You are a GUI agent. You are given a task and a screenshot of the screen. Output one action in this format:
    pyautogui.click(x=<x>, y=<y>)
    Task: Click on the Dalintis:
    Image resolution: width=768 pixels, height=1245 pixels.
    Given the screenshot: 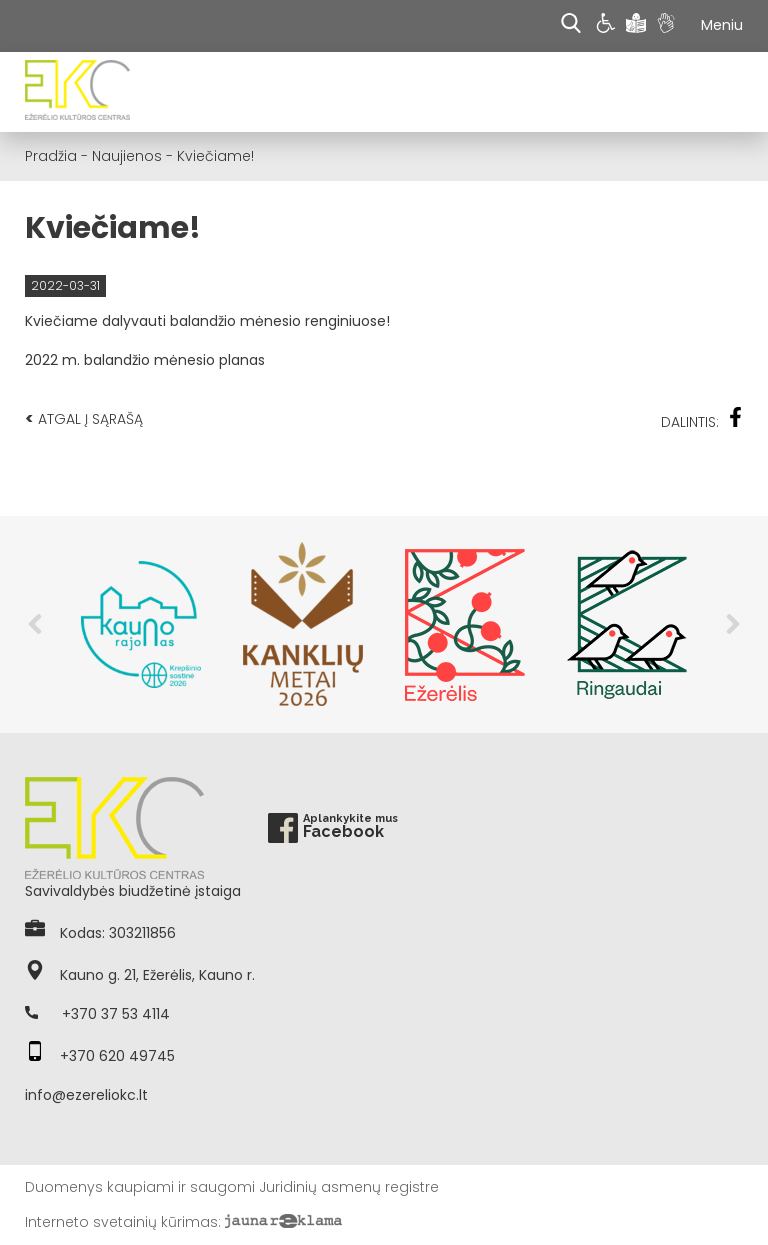 What is the action you would take?
    pyautogui.click(x=702, y=419)
    